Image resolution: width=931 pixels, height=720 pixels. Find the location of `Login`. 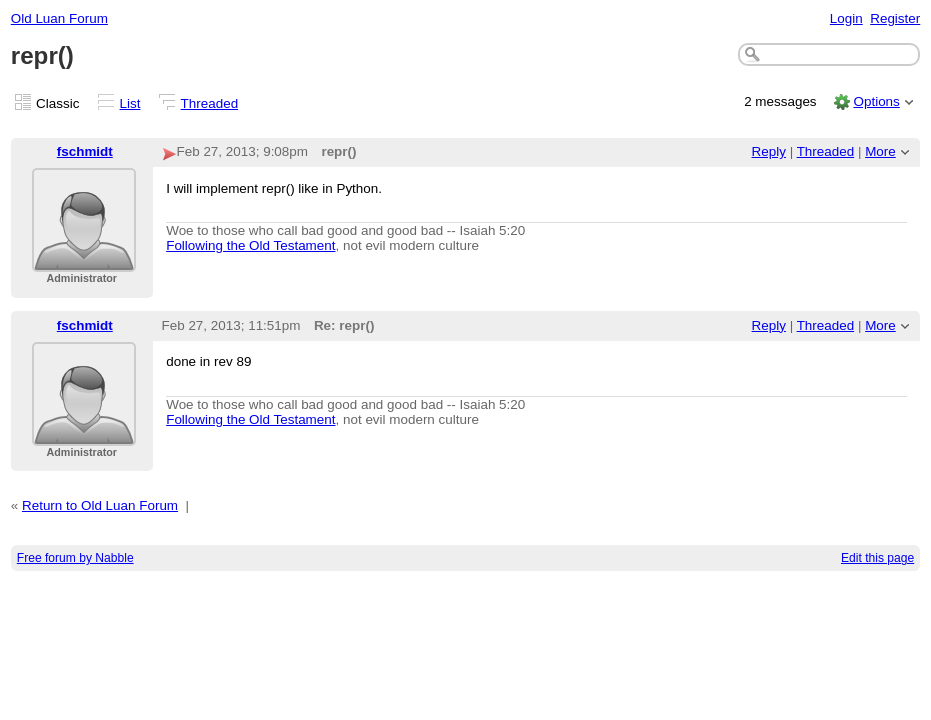

Login is located at coordinates (846, 18).